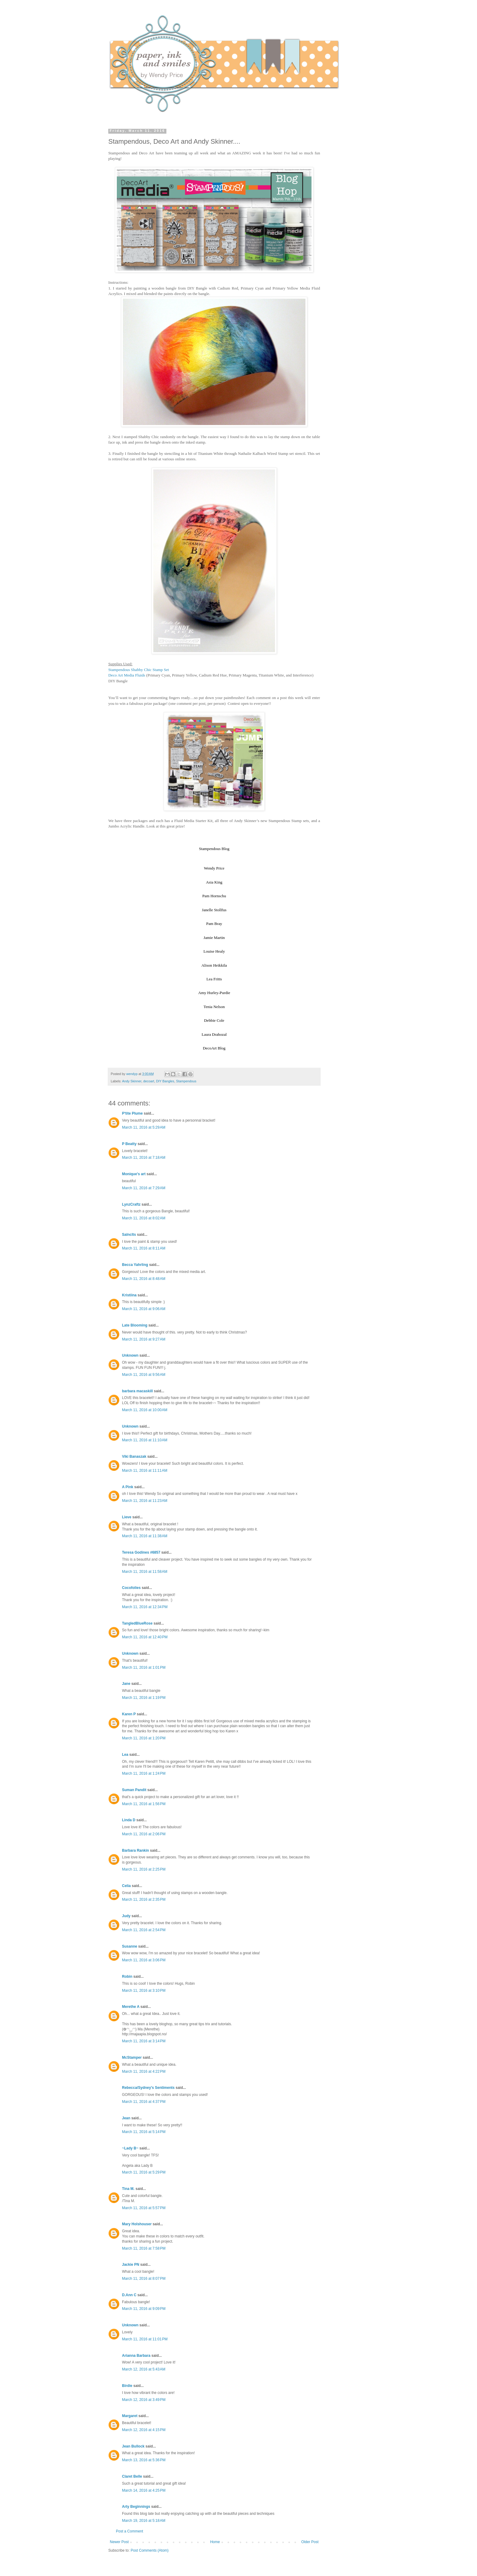  I want to click on Susanne, so click(129, 1946).